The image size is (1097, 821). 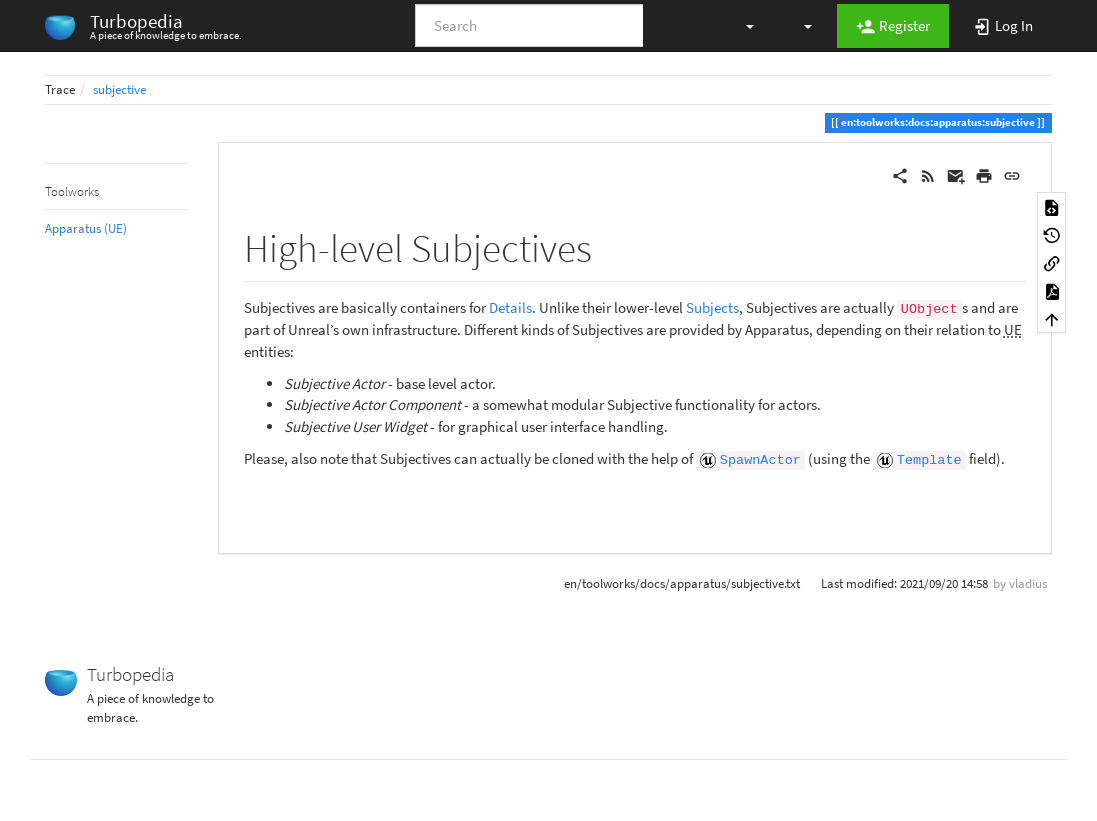 I want to click on [button], so click(x=740, y=25).